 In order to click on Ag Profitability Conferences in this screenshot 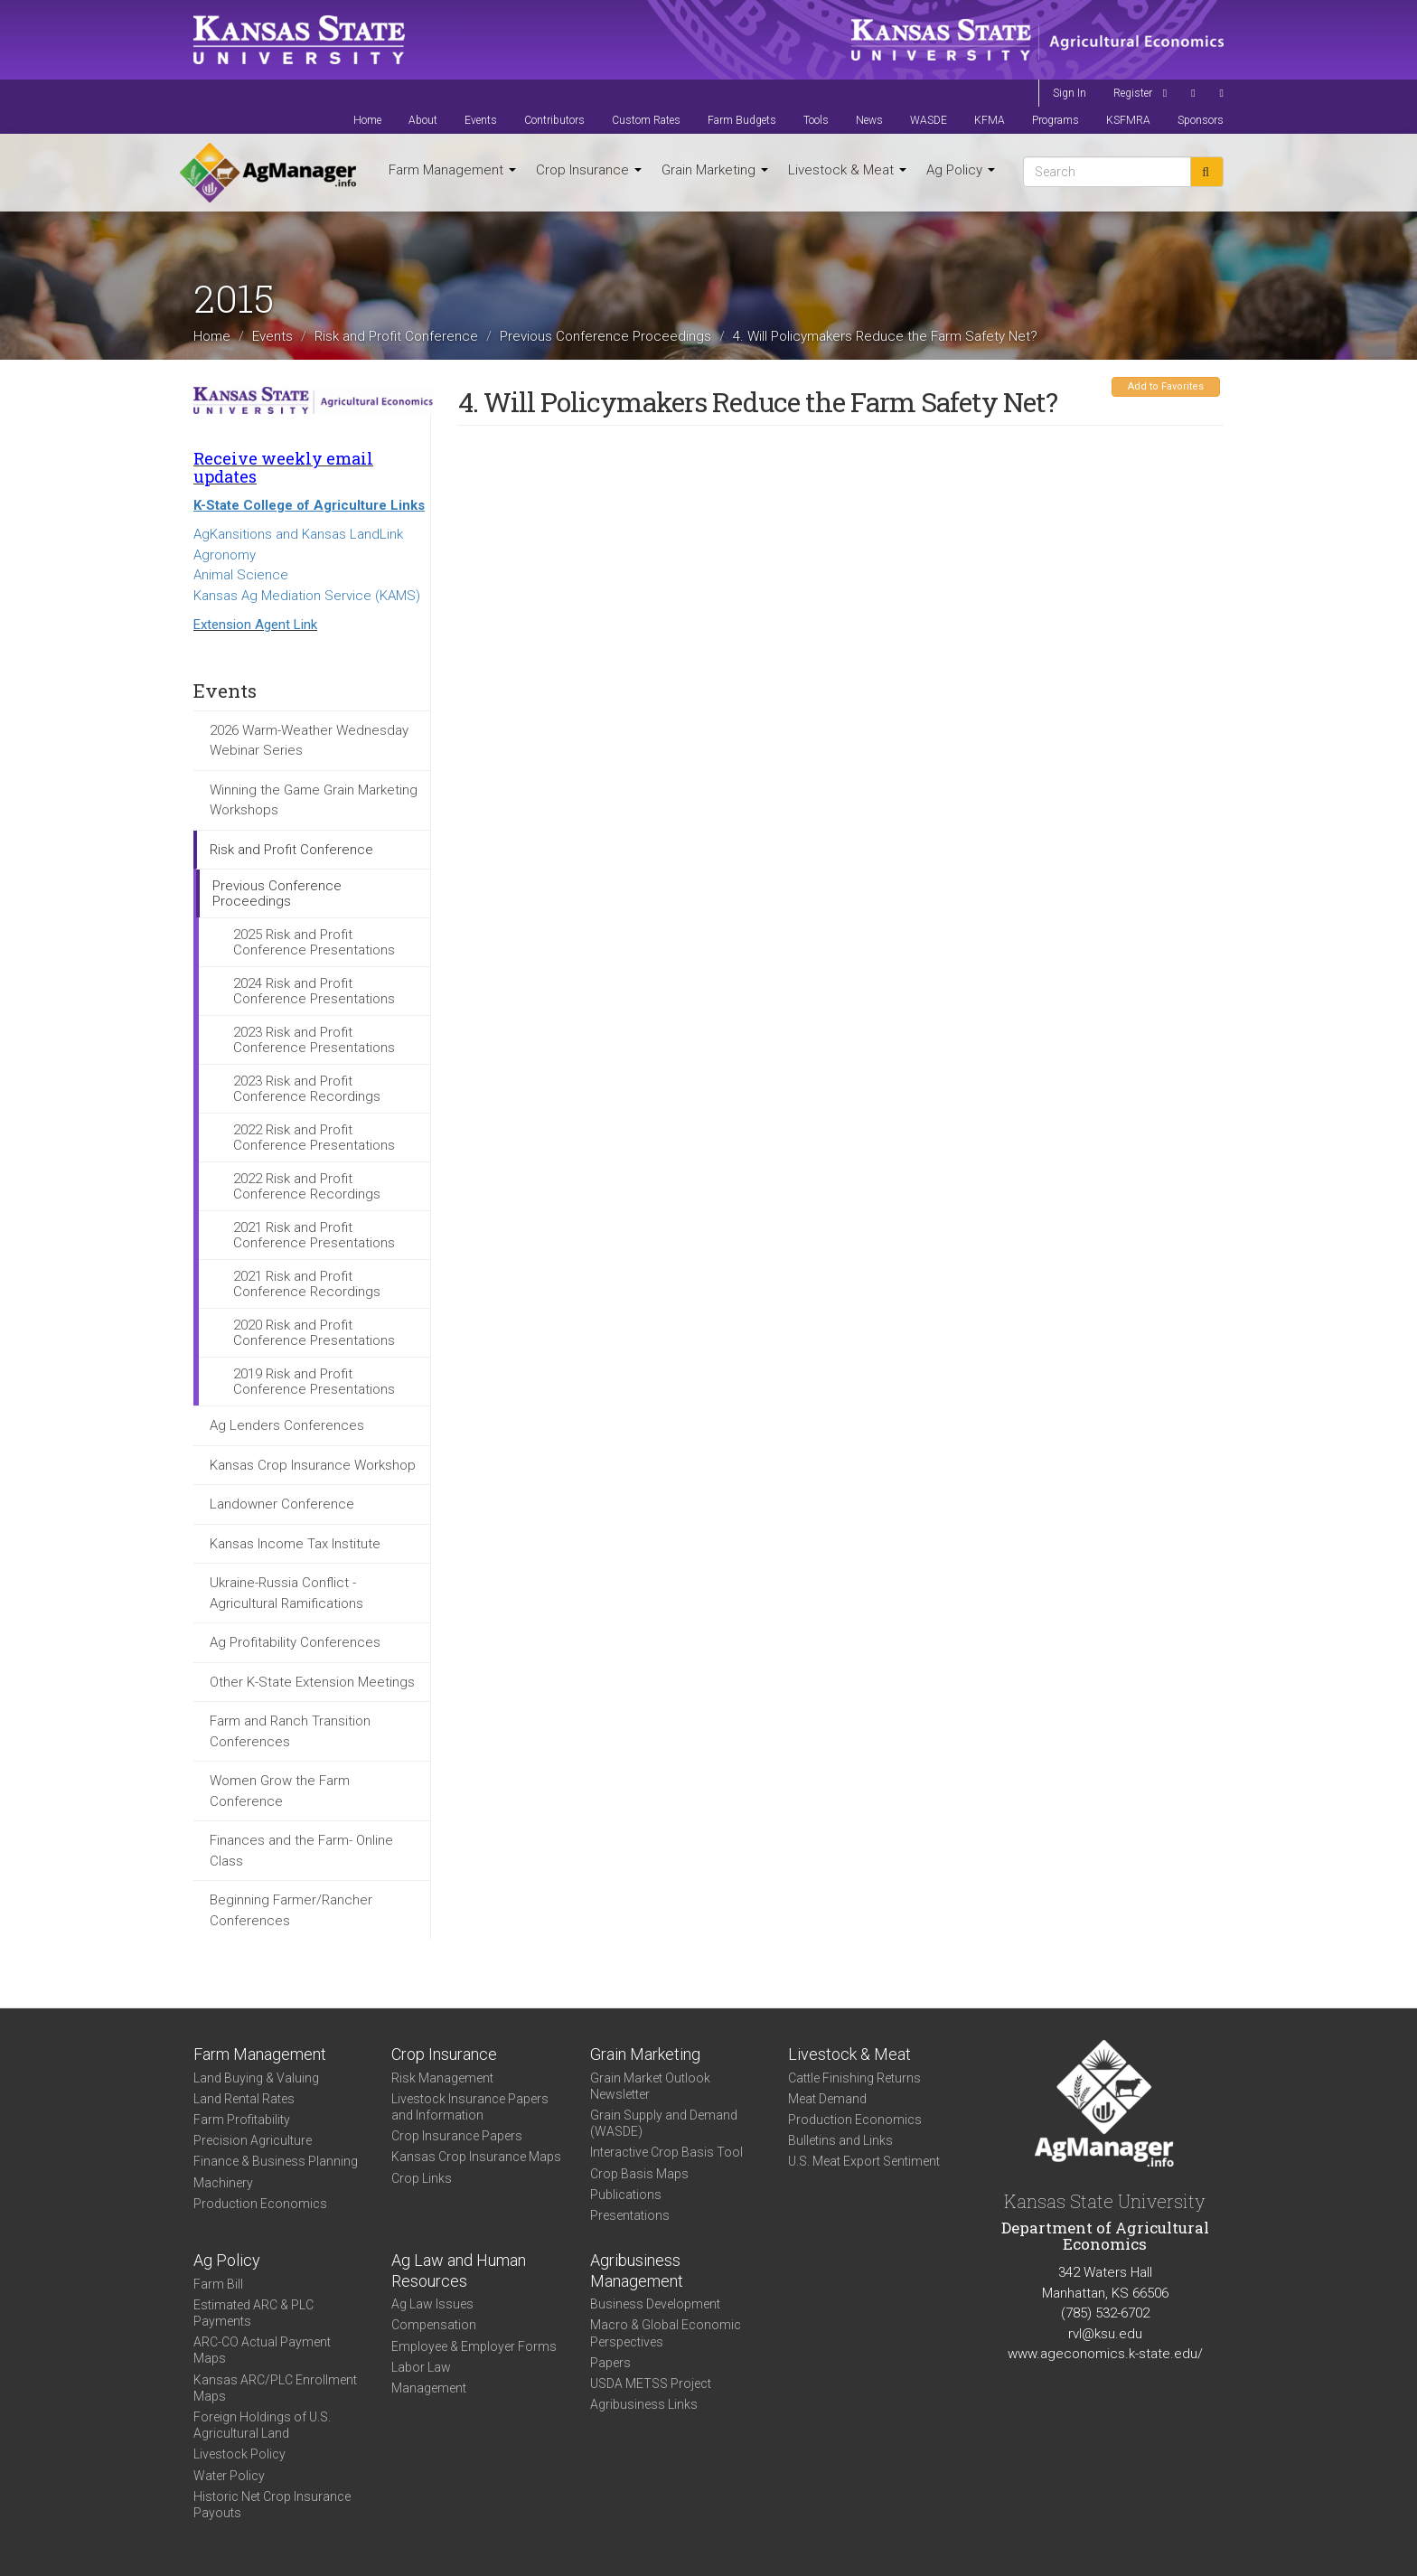, I will do `click(295, 1642)`.